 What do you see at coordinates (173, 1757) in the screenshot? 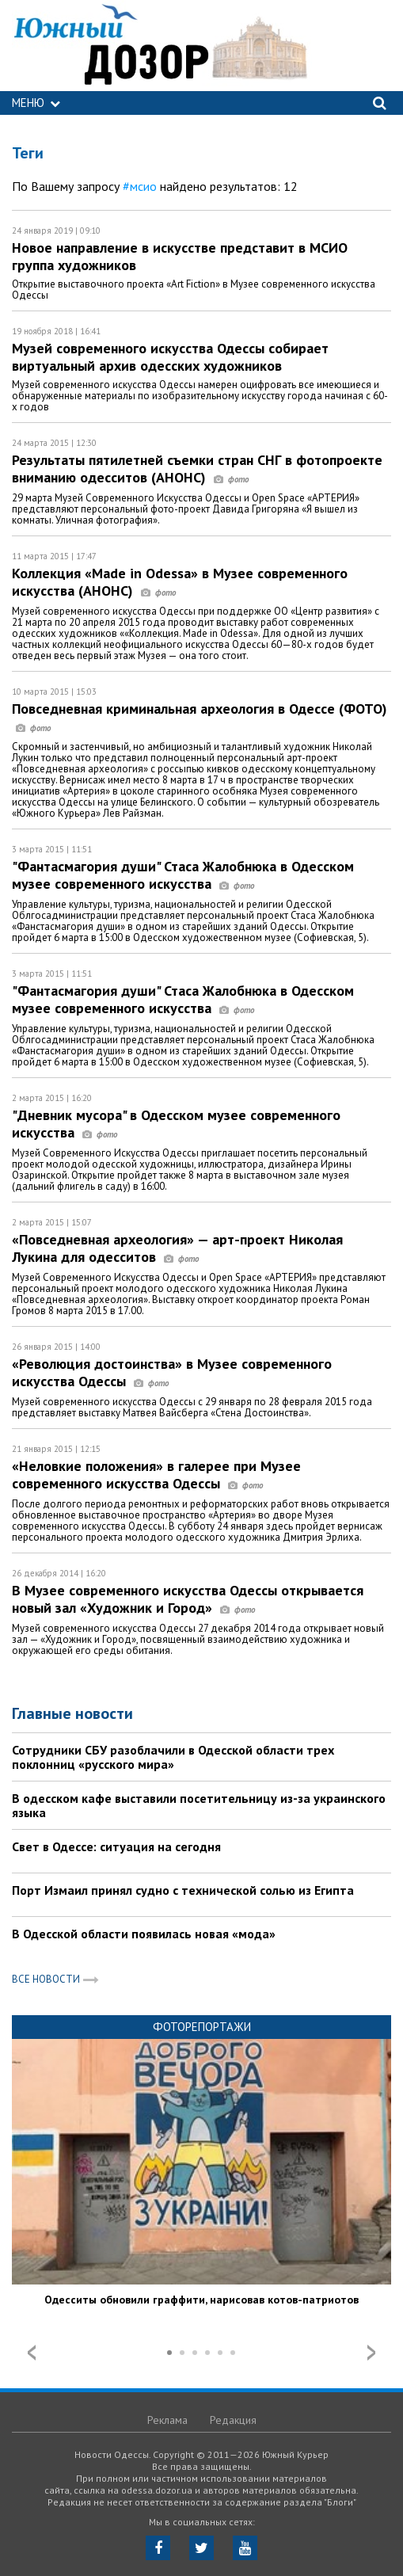
I see `Сотрудники СБУ разоблачили в Одесской области трех поклонниц «русского мира»` at bounding box center [173, 1757].